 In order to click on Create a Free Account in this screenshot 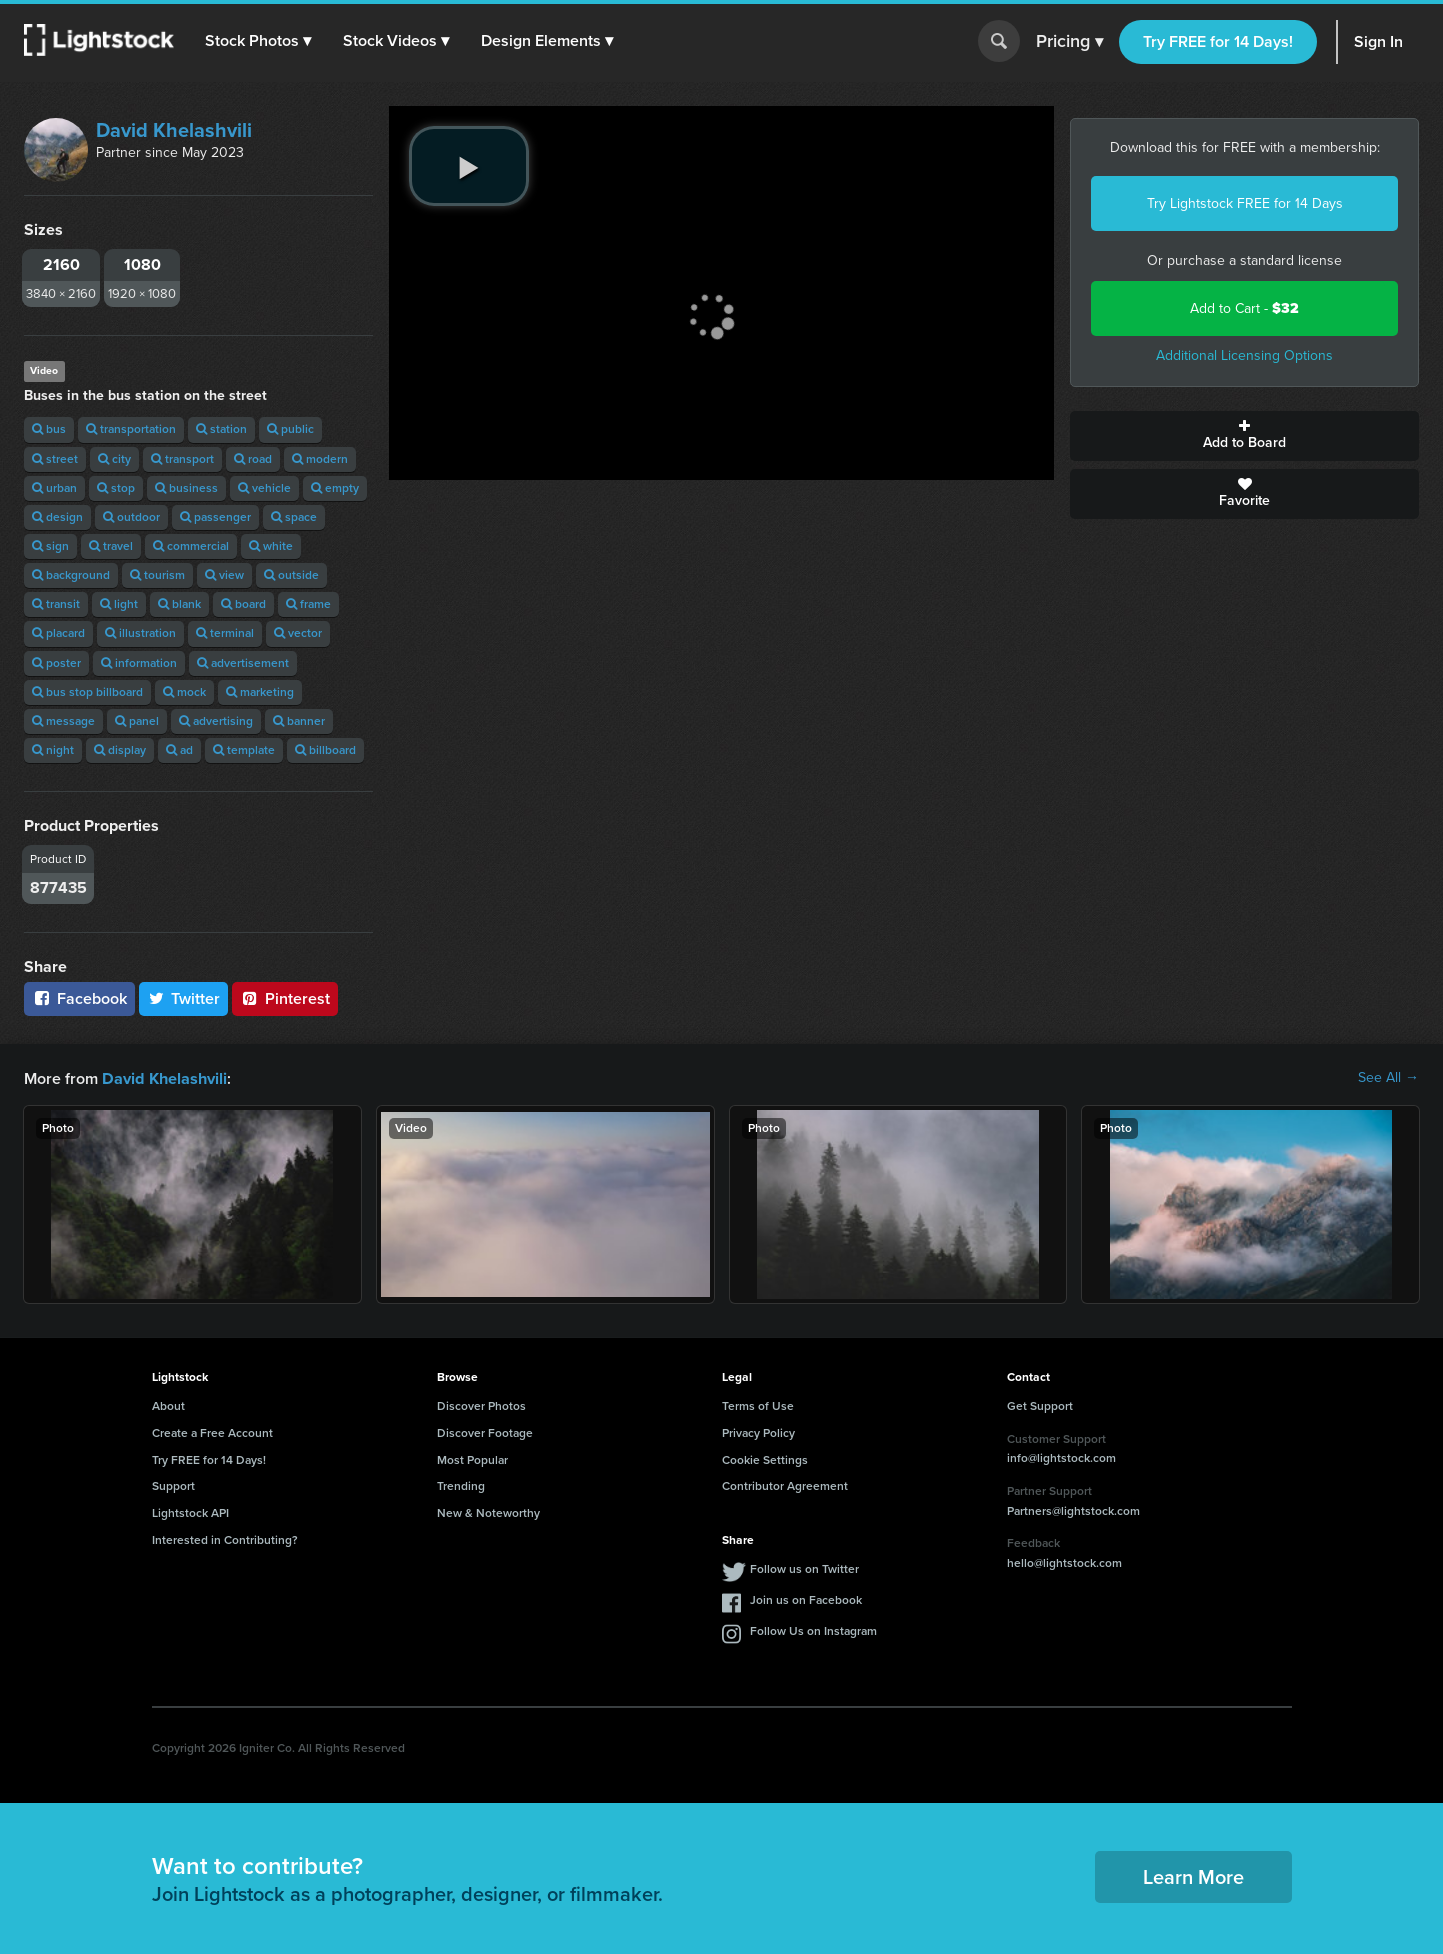, I will do `click(212, 1432)`.